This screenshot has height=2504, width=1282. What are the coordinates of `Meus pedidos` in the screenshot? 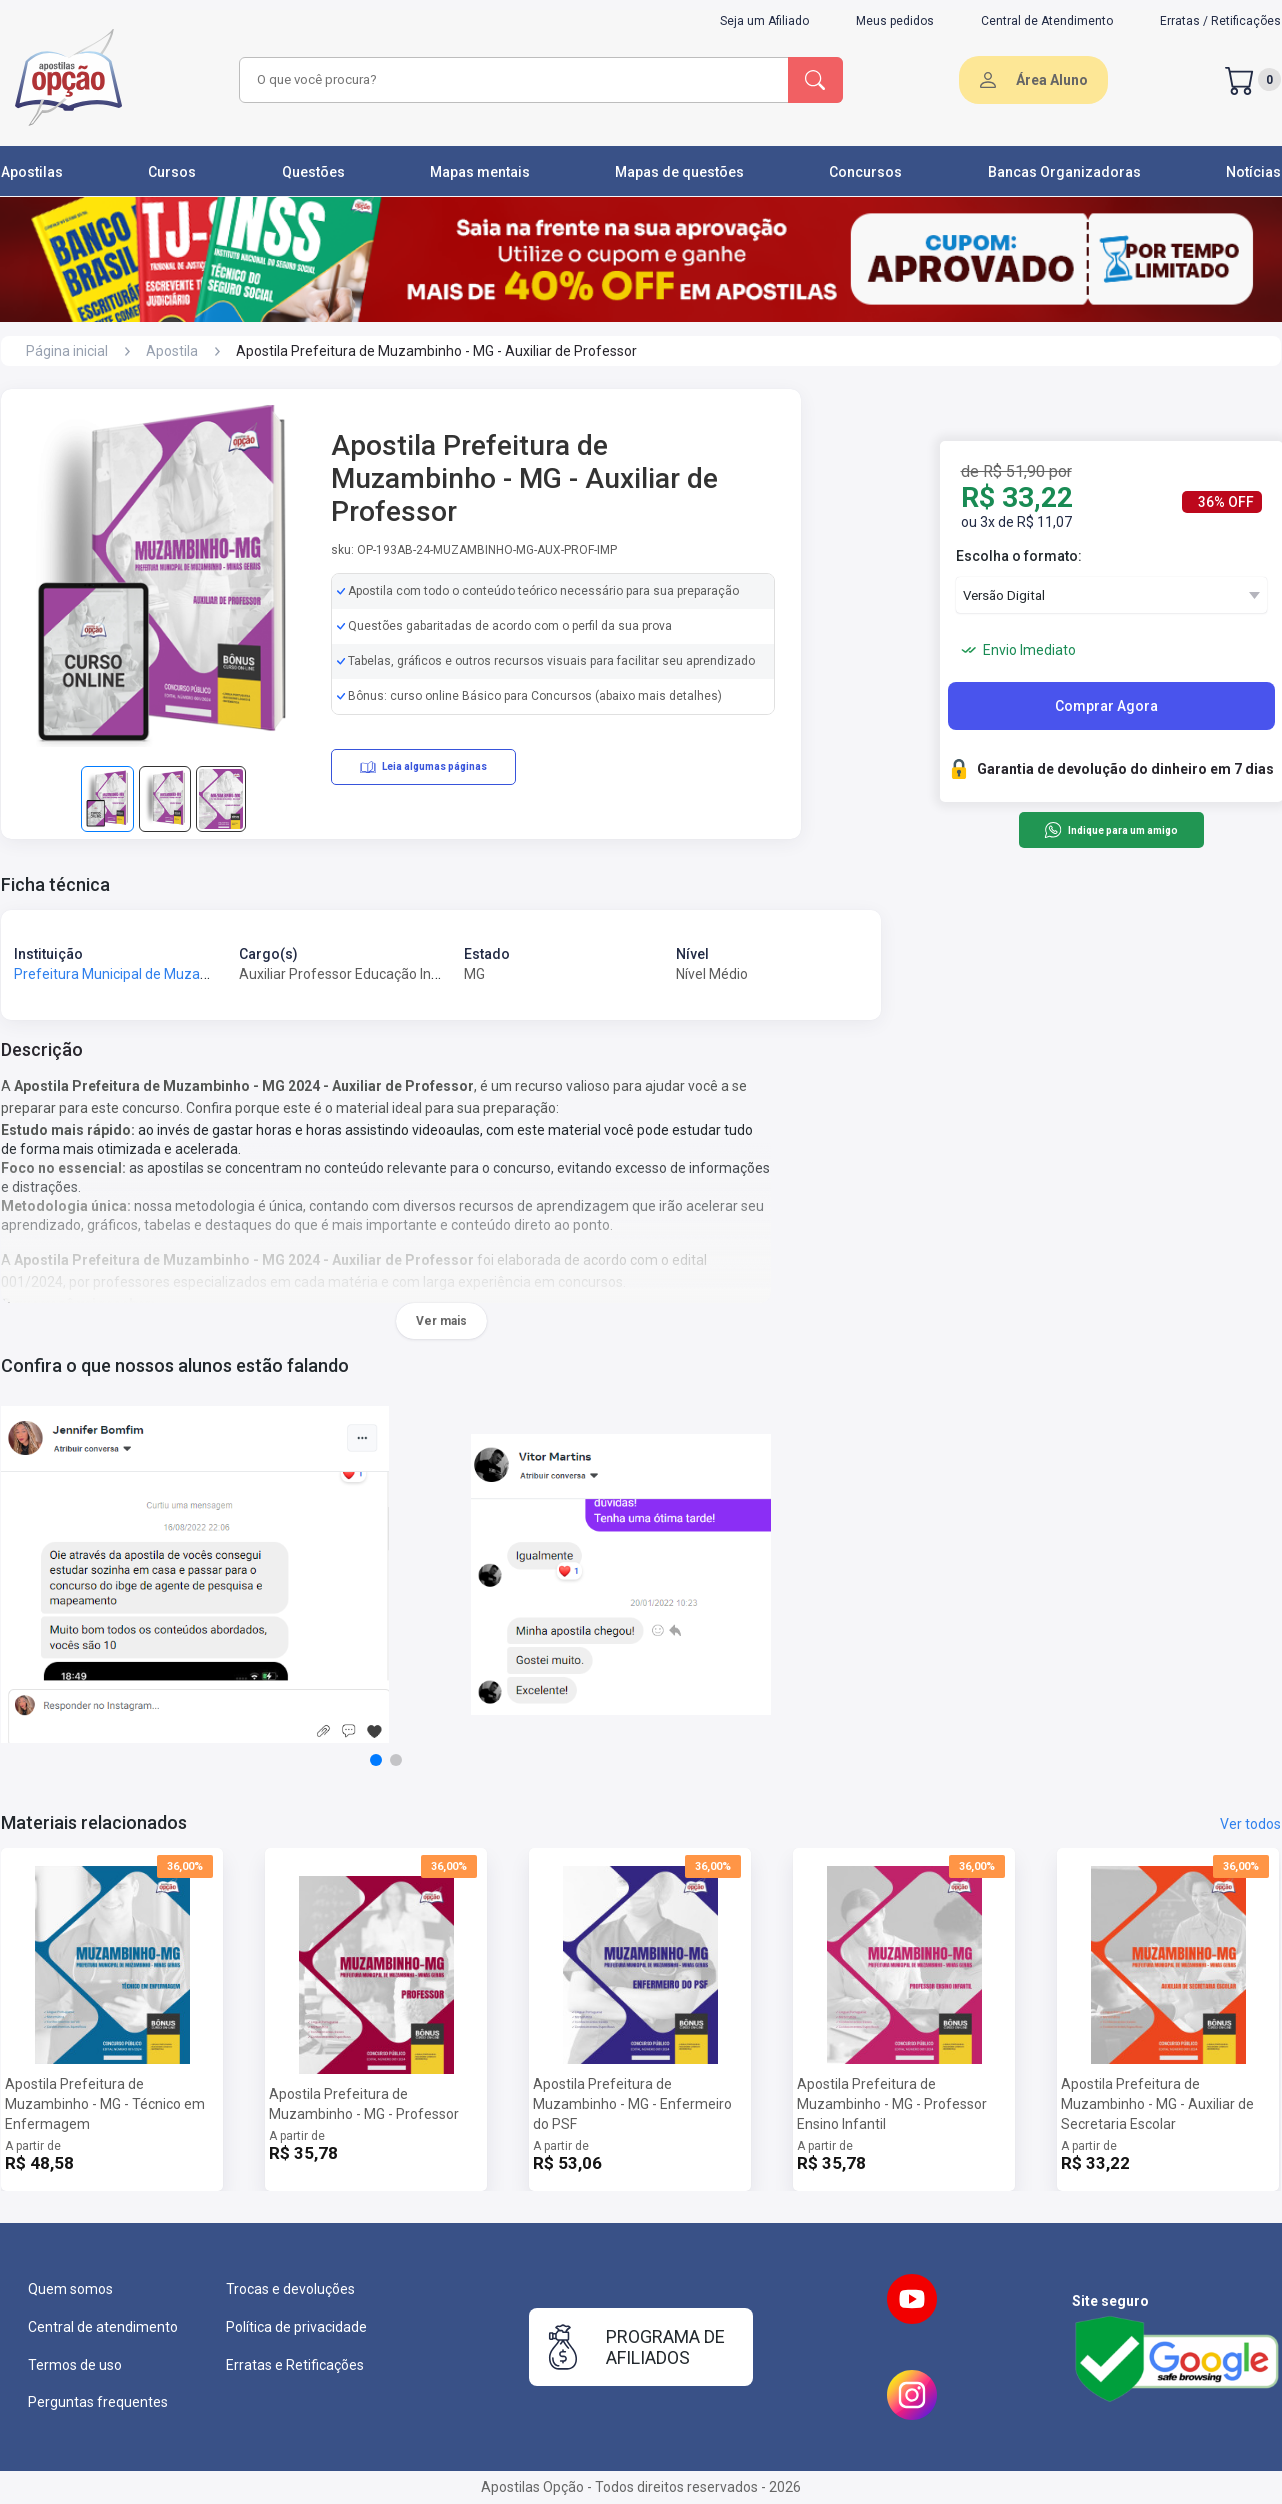 It's located at (895, 21).